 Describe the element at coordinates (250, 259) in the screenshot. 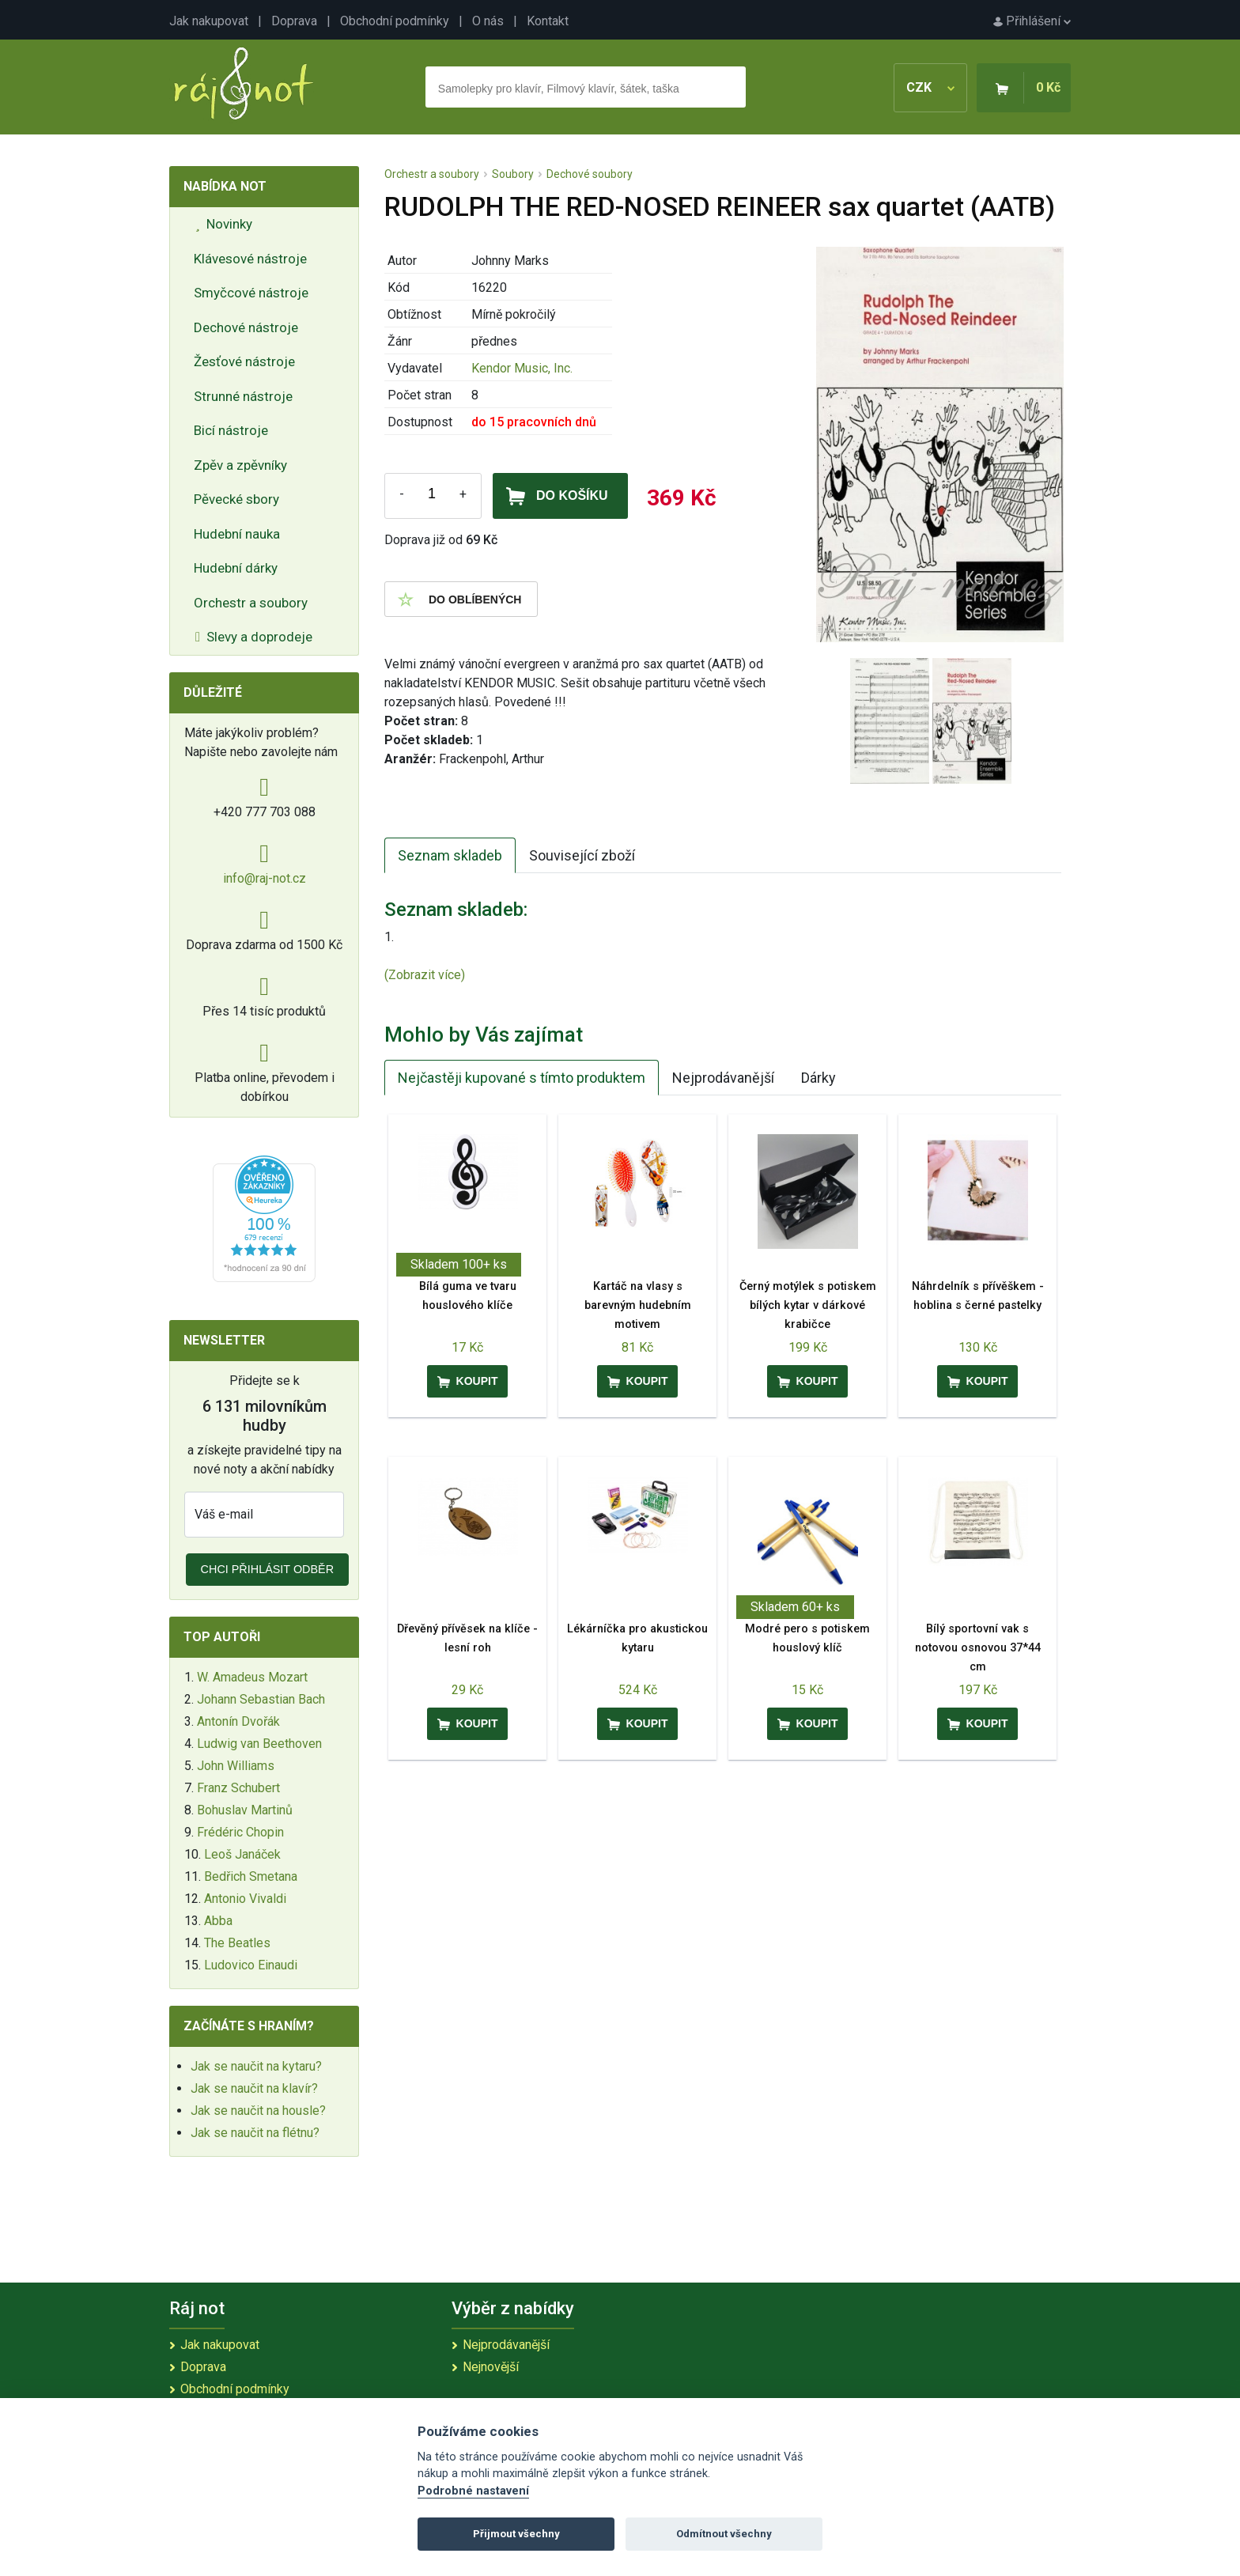

I see `Klávesové nástroje` at that location.